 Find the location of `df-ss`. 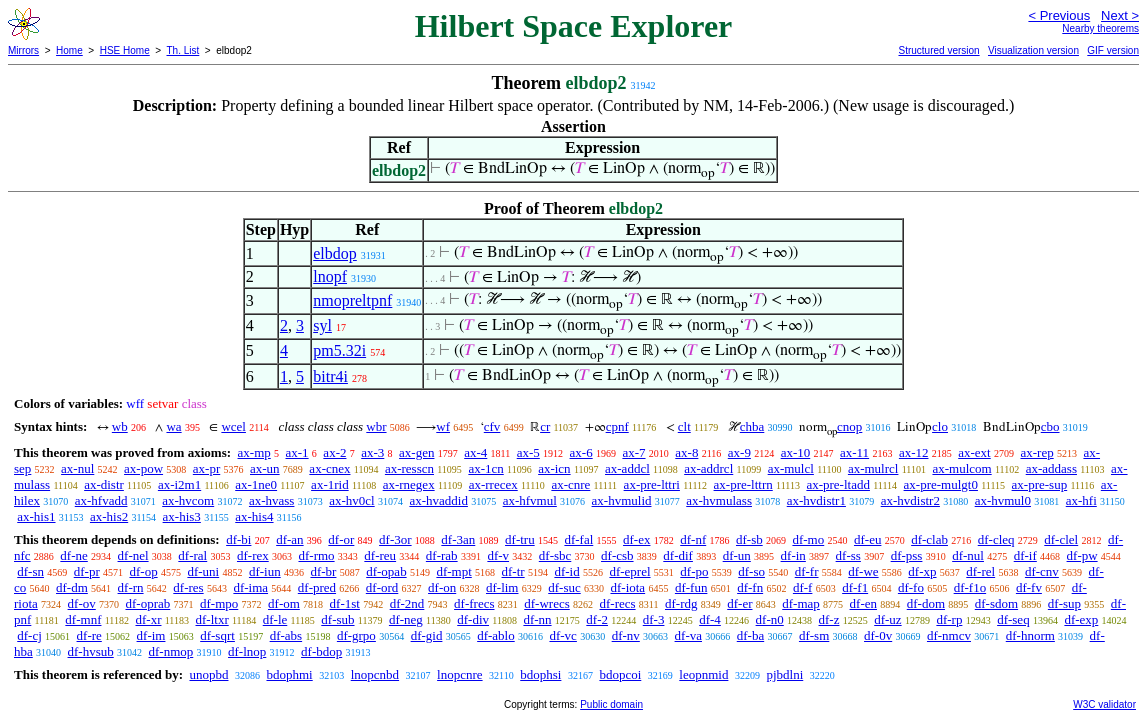

df-ss is located at coordinates (848, 555).